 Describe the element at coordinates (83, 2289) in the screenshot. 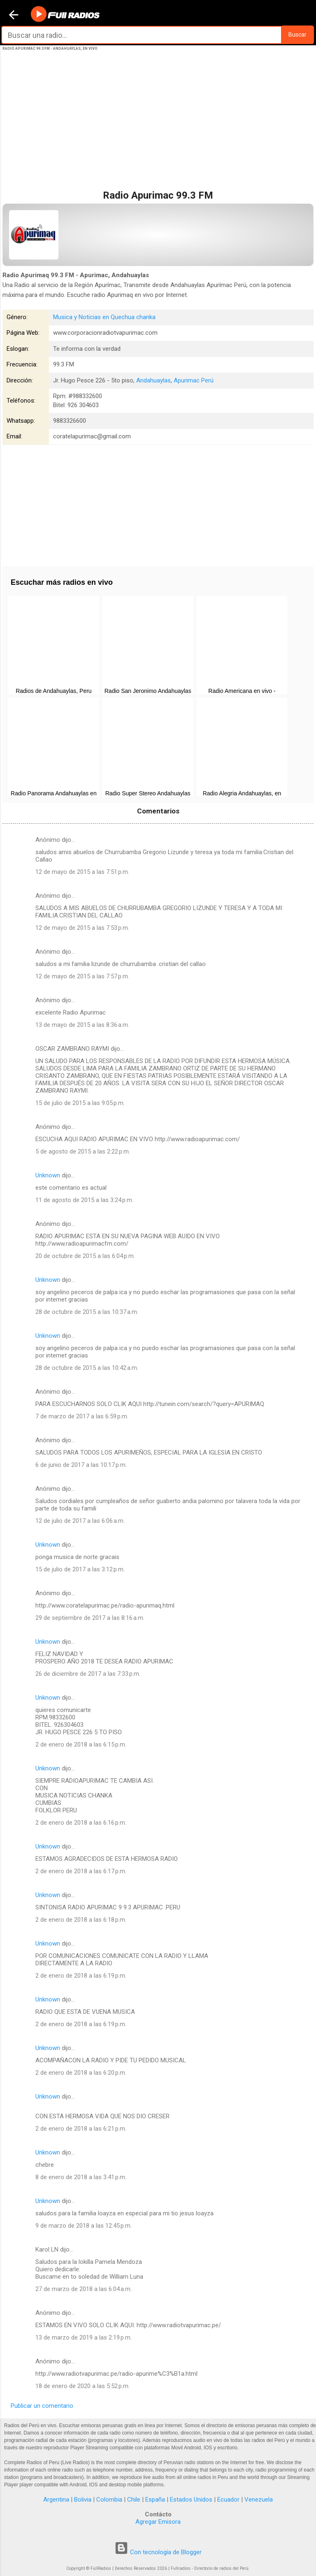

I see `27 de marzo de 2018 a las 6:04 a.m.` at that location.